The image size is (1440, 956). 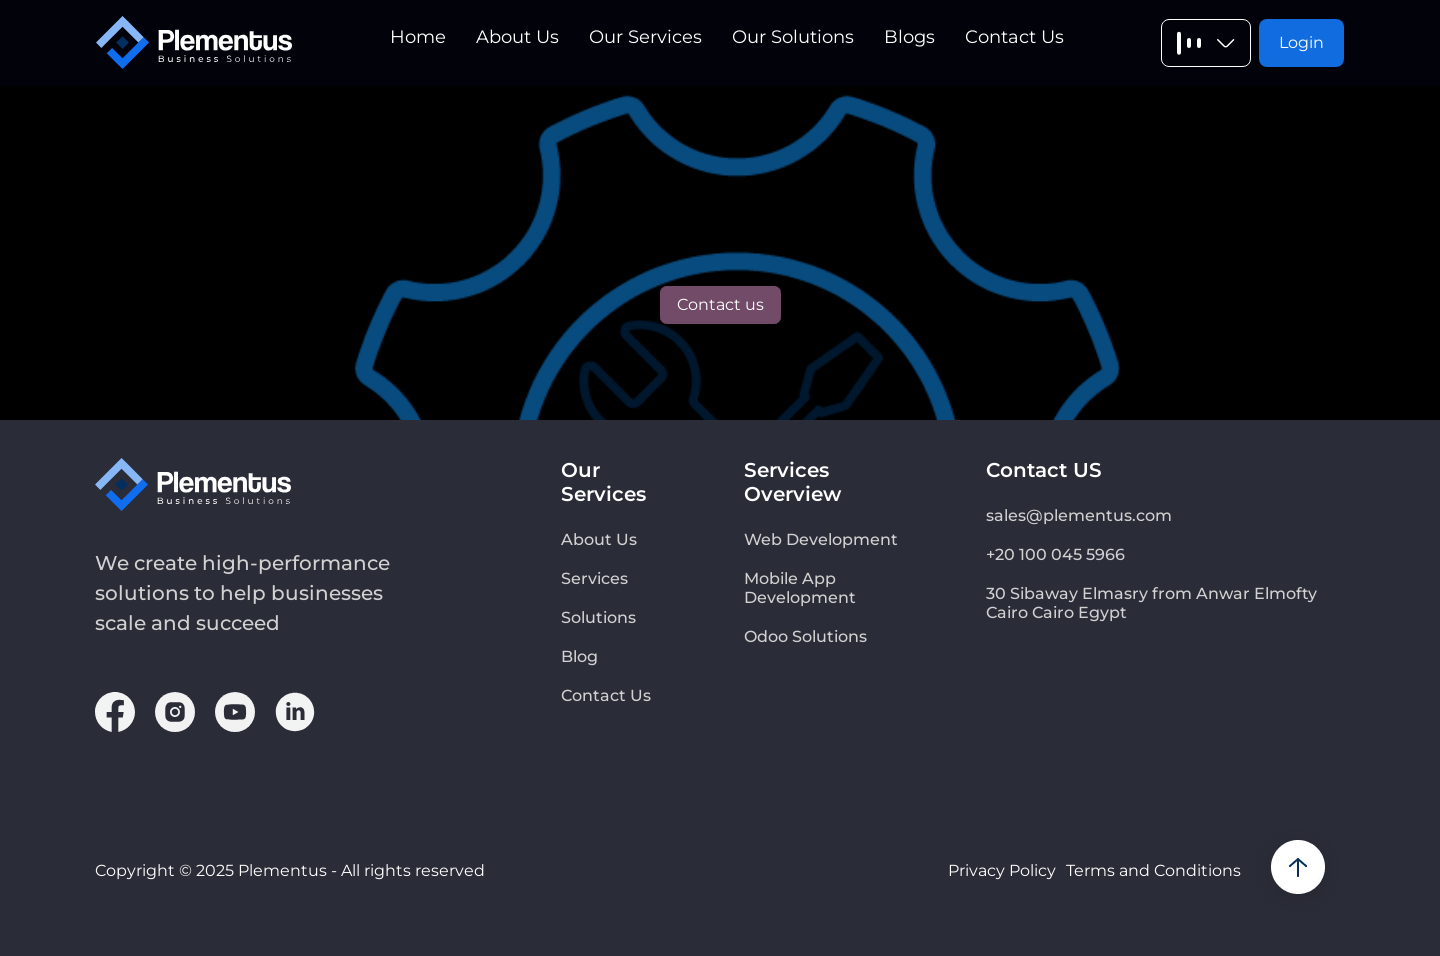 What do you see at coordinates (793, 37) in the screenshot?
I see `Our Solutions` at bounding box center [793, 37].